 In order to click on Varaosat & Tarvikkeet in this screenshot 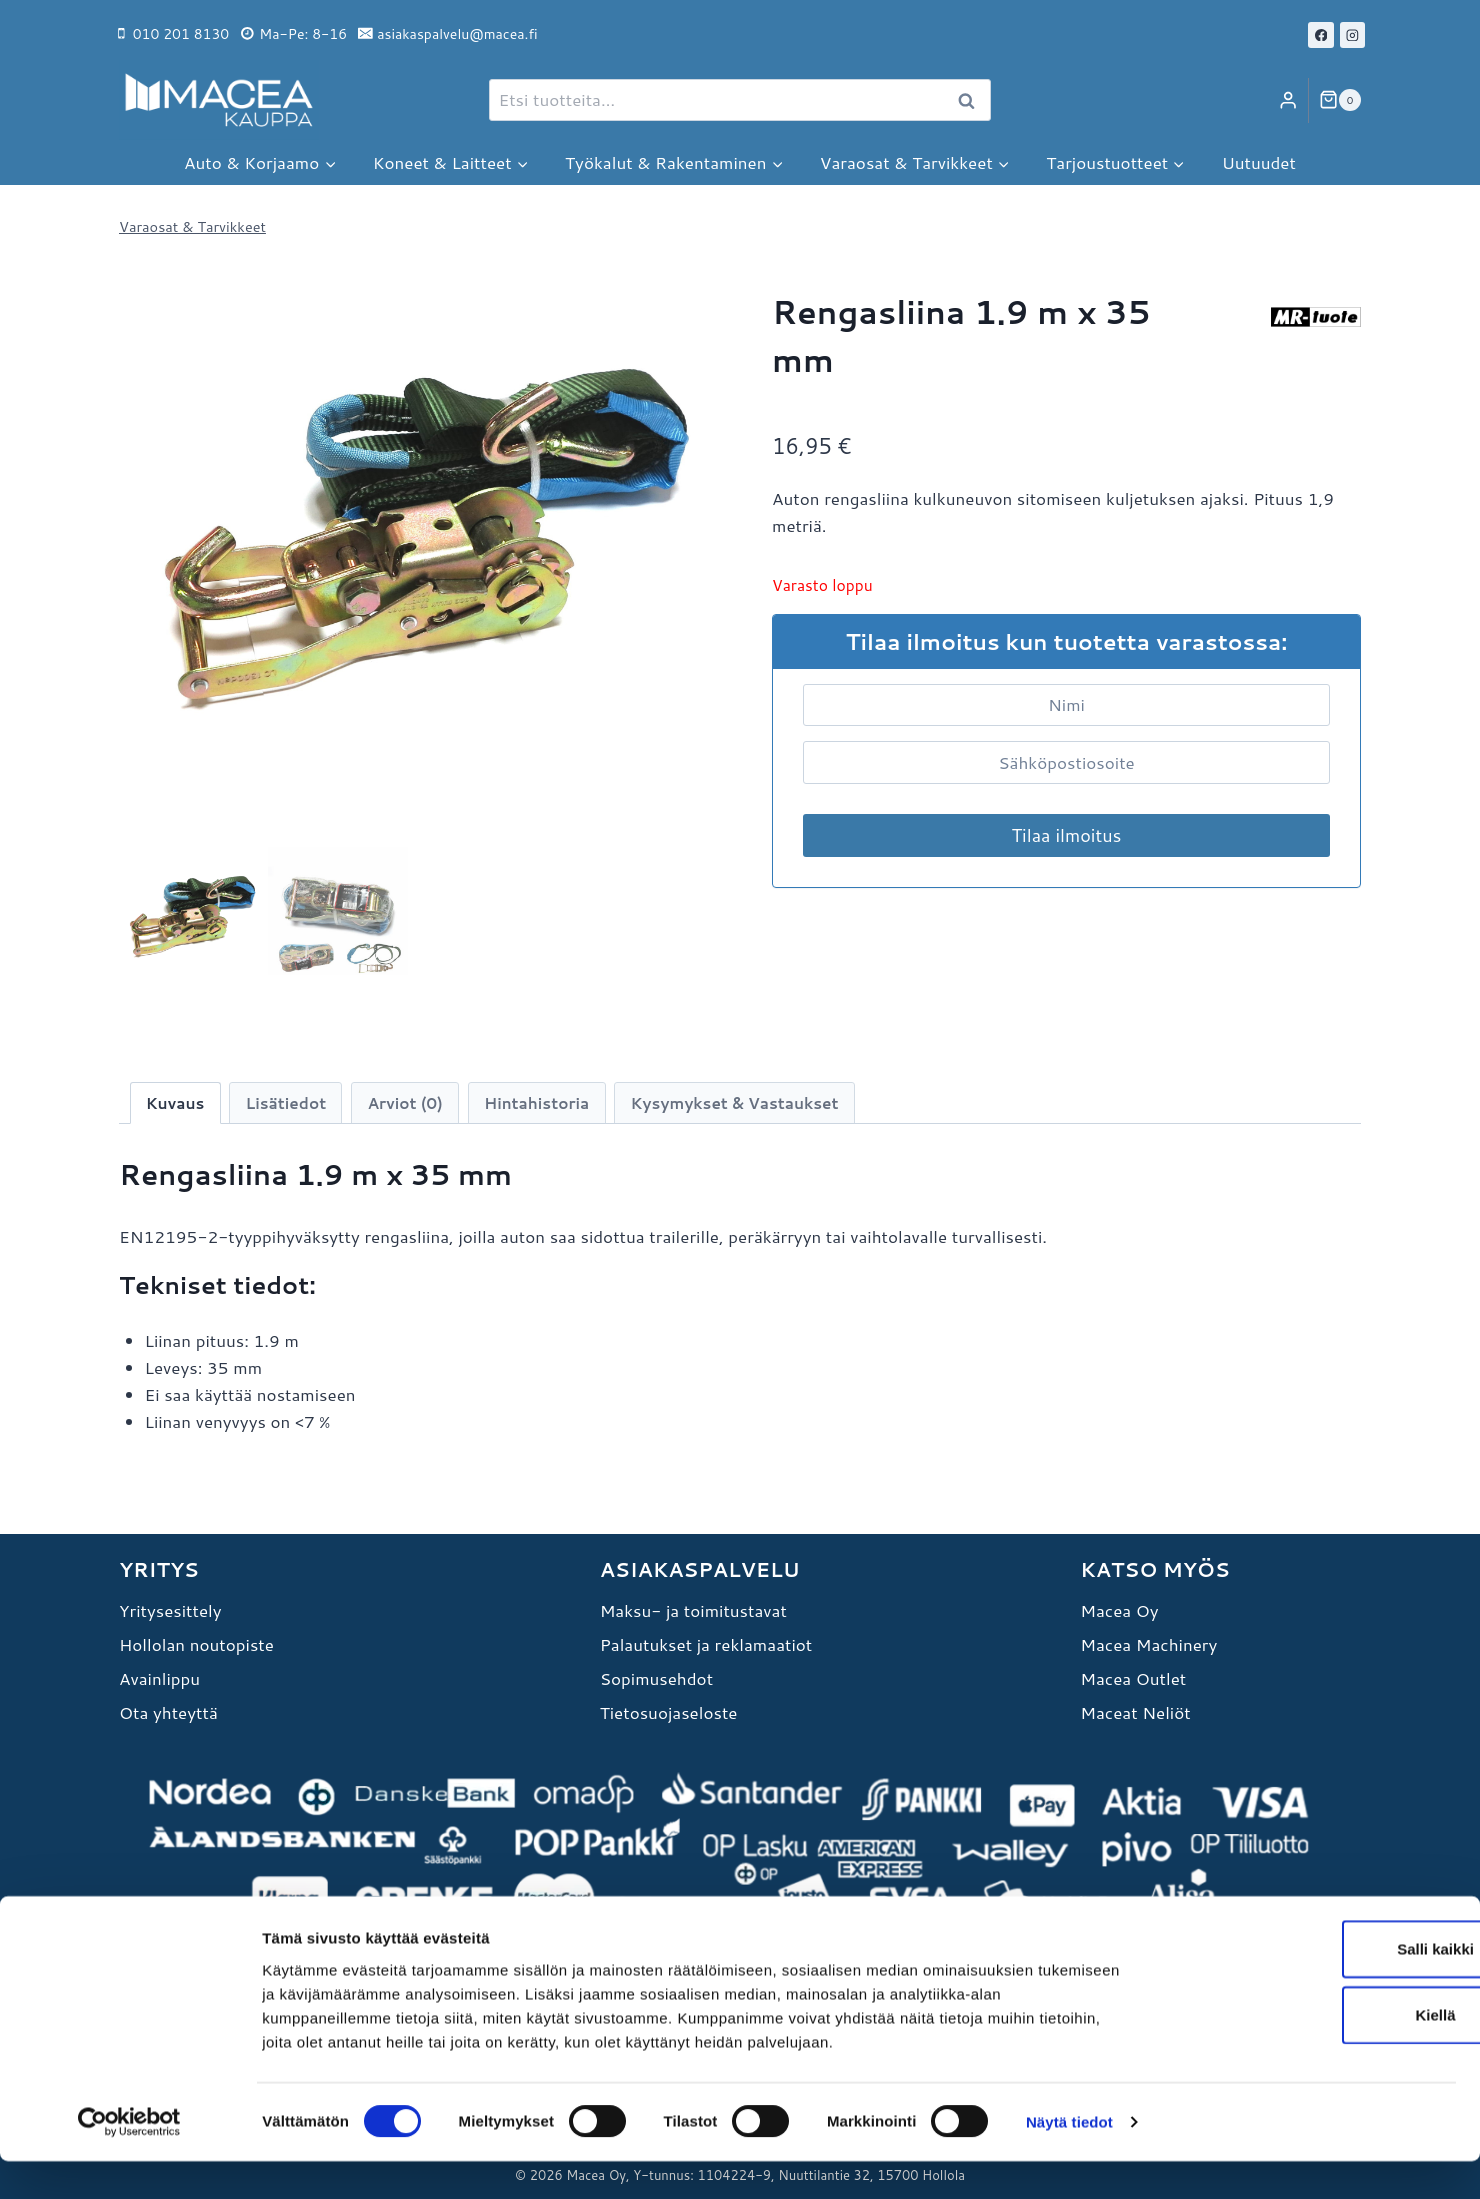, I will do `click(192, 226)`.